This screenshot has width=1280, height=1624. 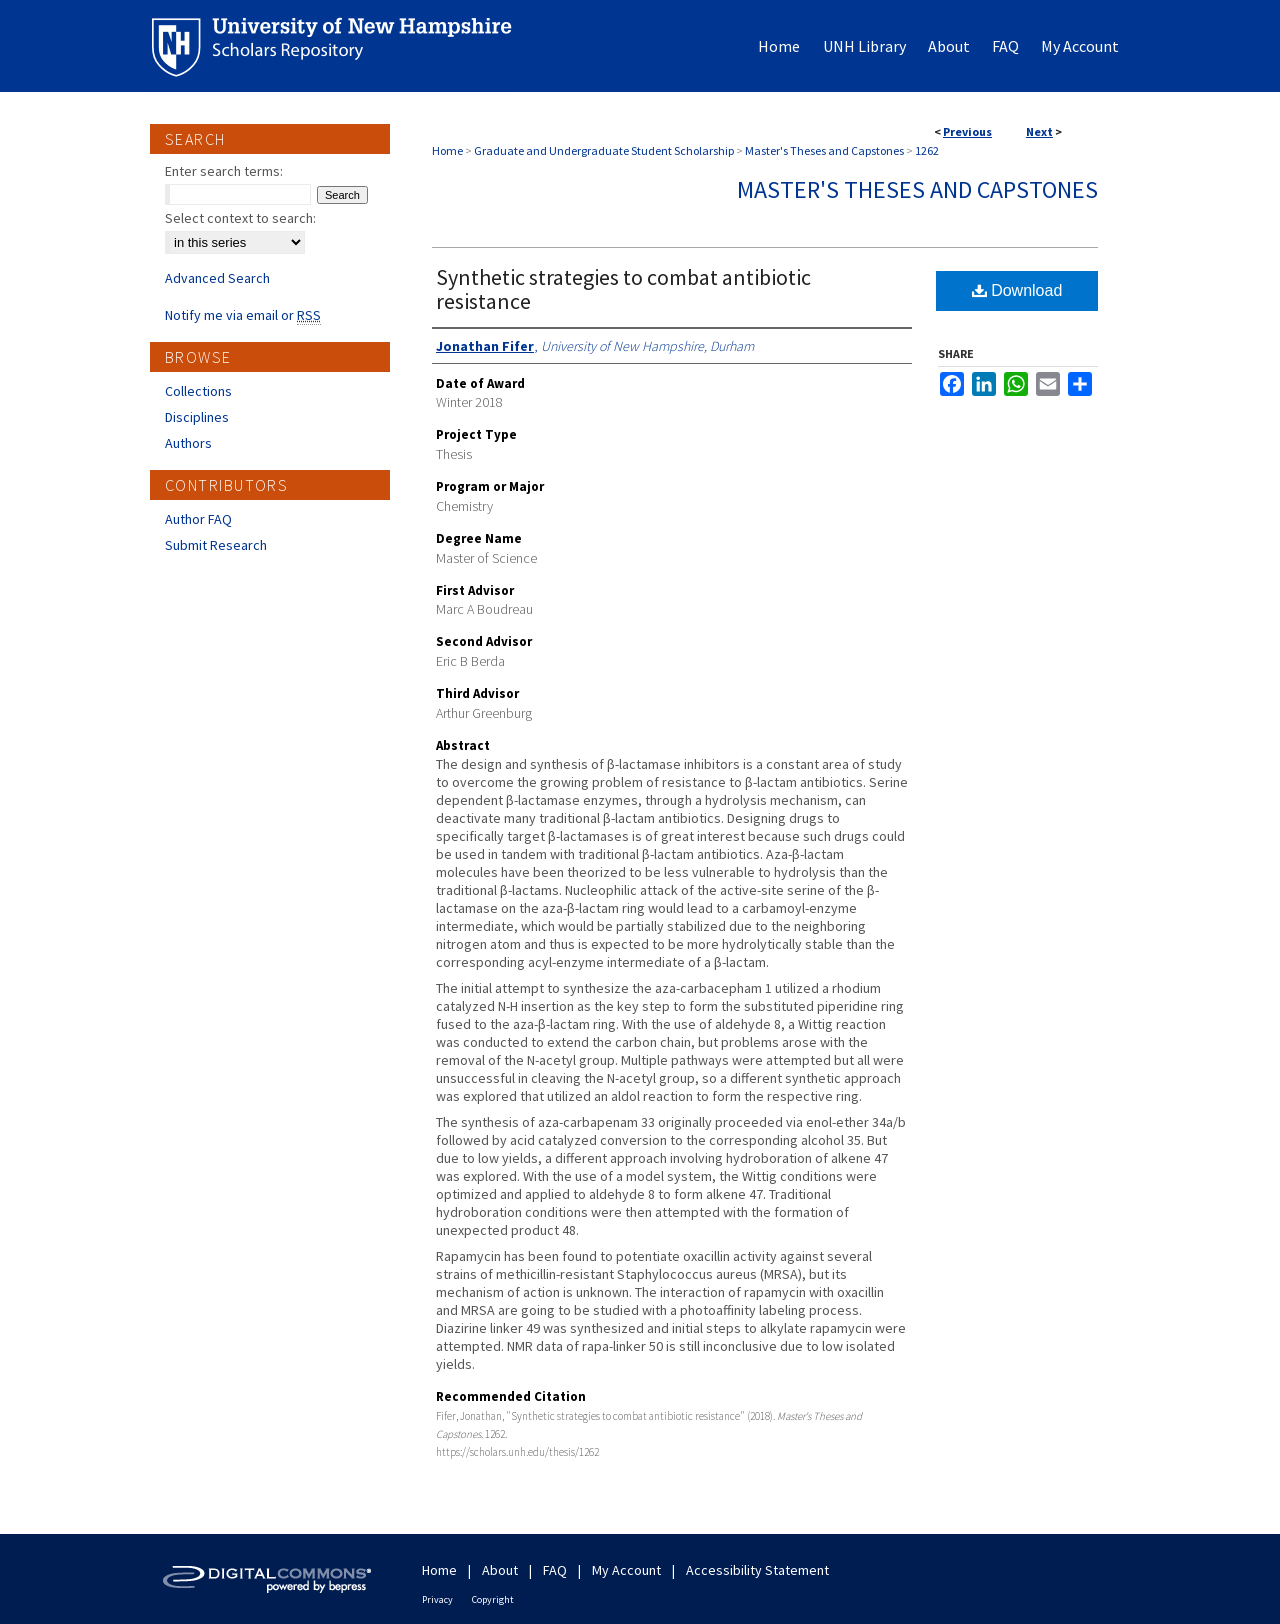 I want to click on Previous, so click(x=967, y=131).